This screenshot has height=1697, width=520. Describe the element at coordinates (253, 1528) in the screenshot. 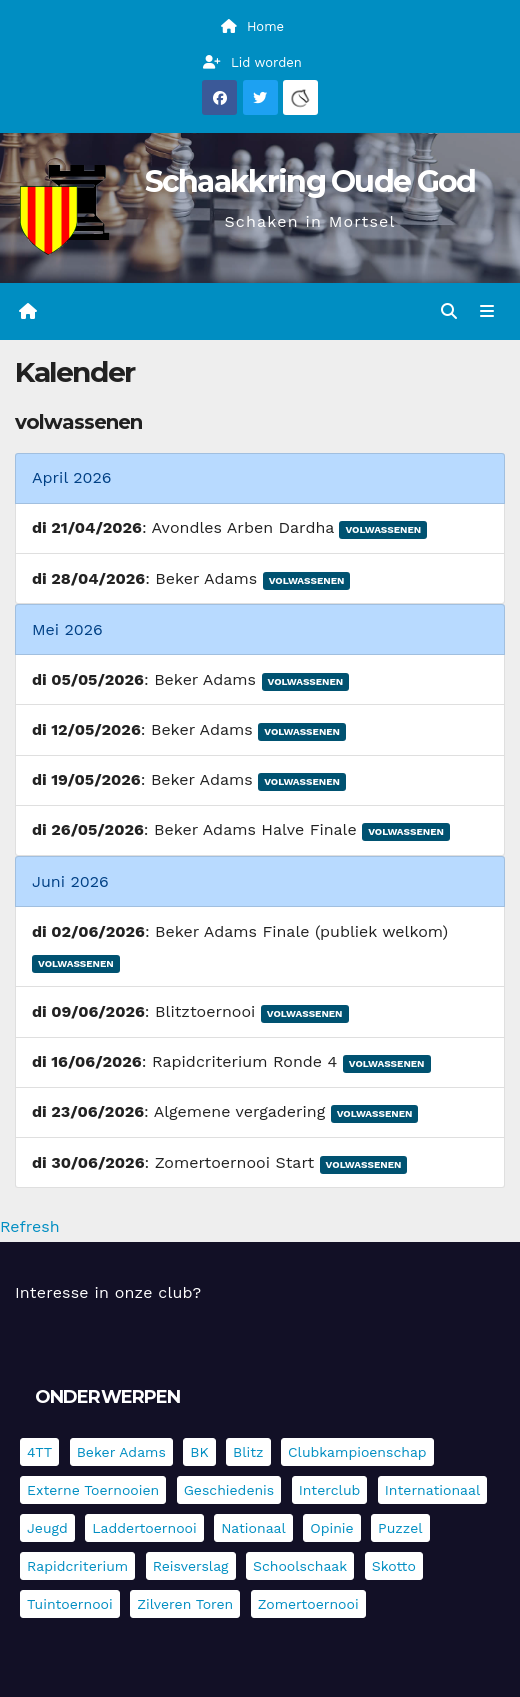

I see `Nationaal [Nationaal (62 items)]` at that location.